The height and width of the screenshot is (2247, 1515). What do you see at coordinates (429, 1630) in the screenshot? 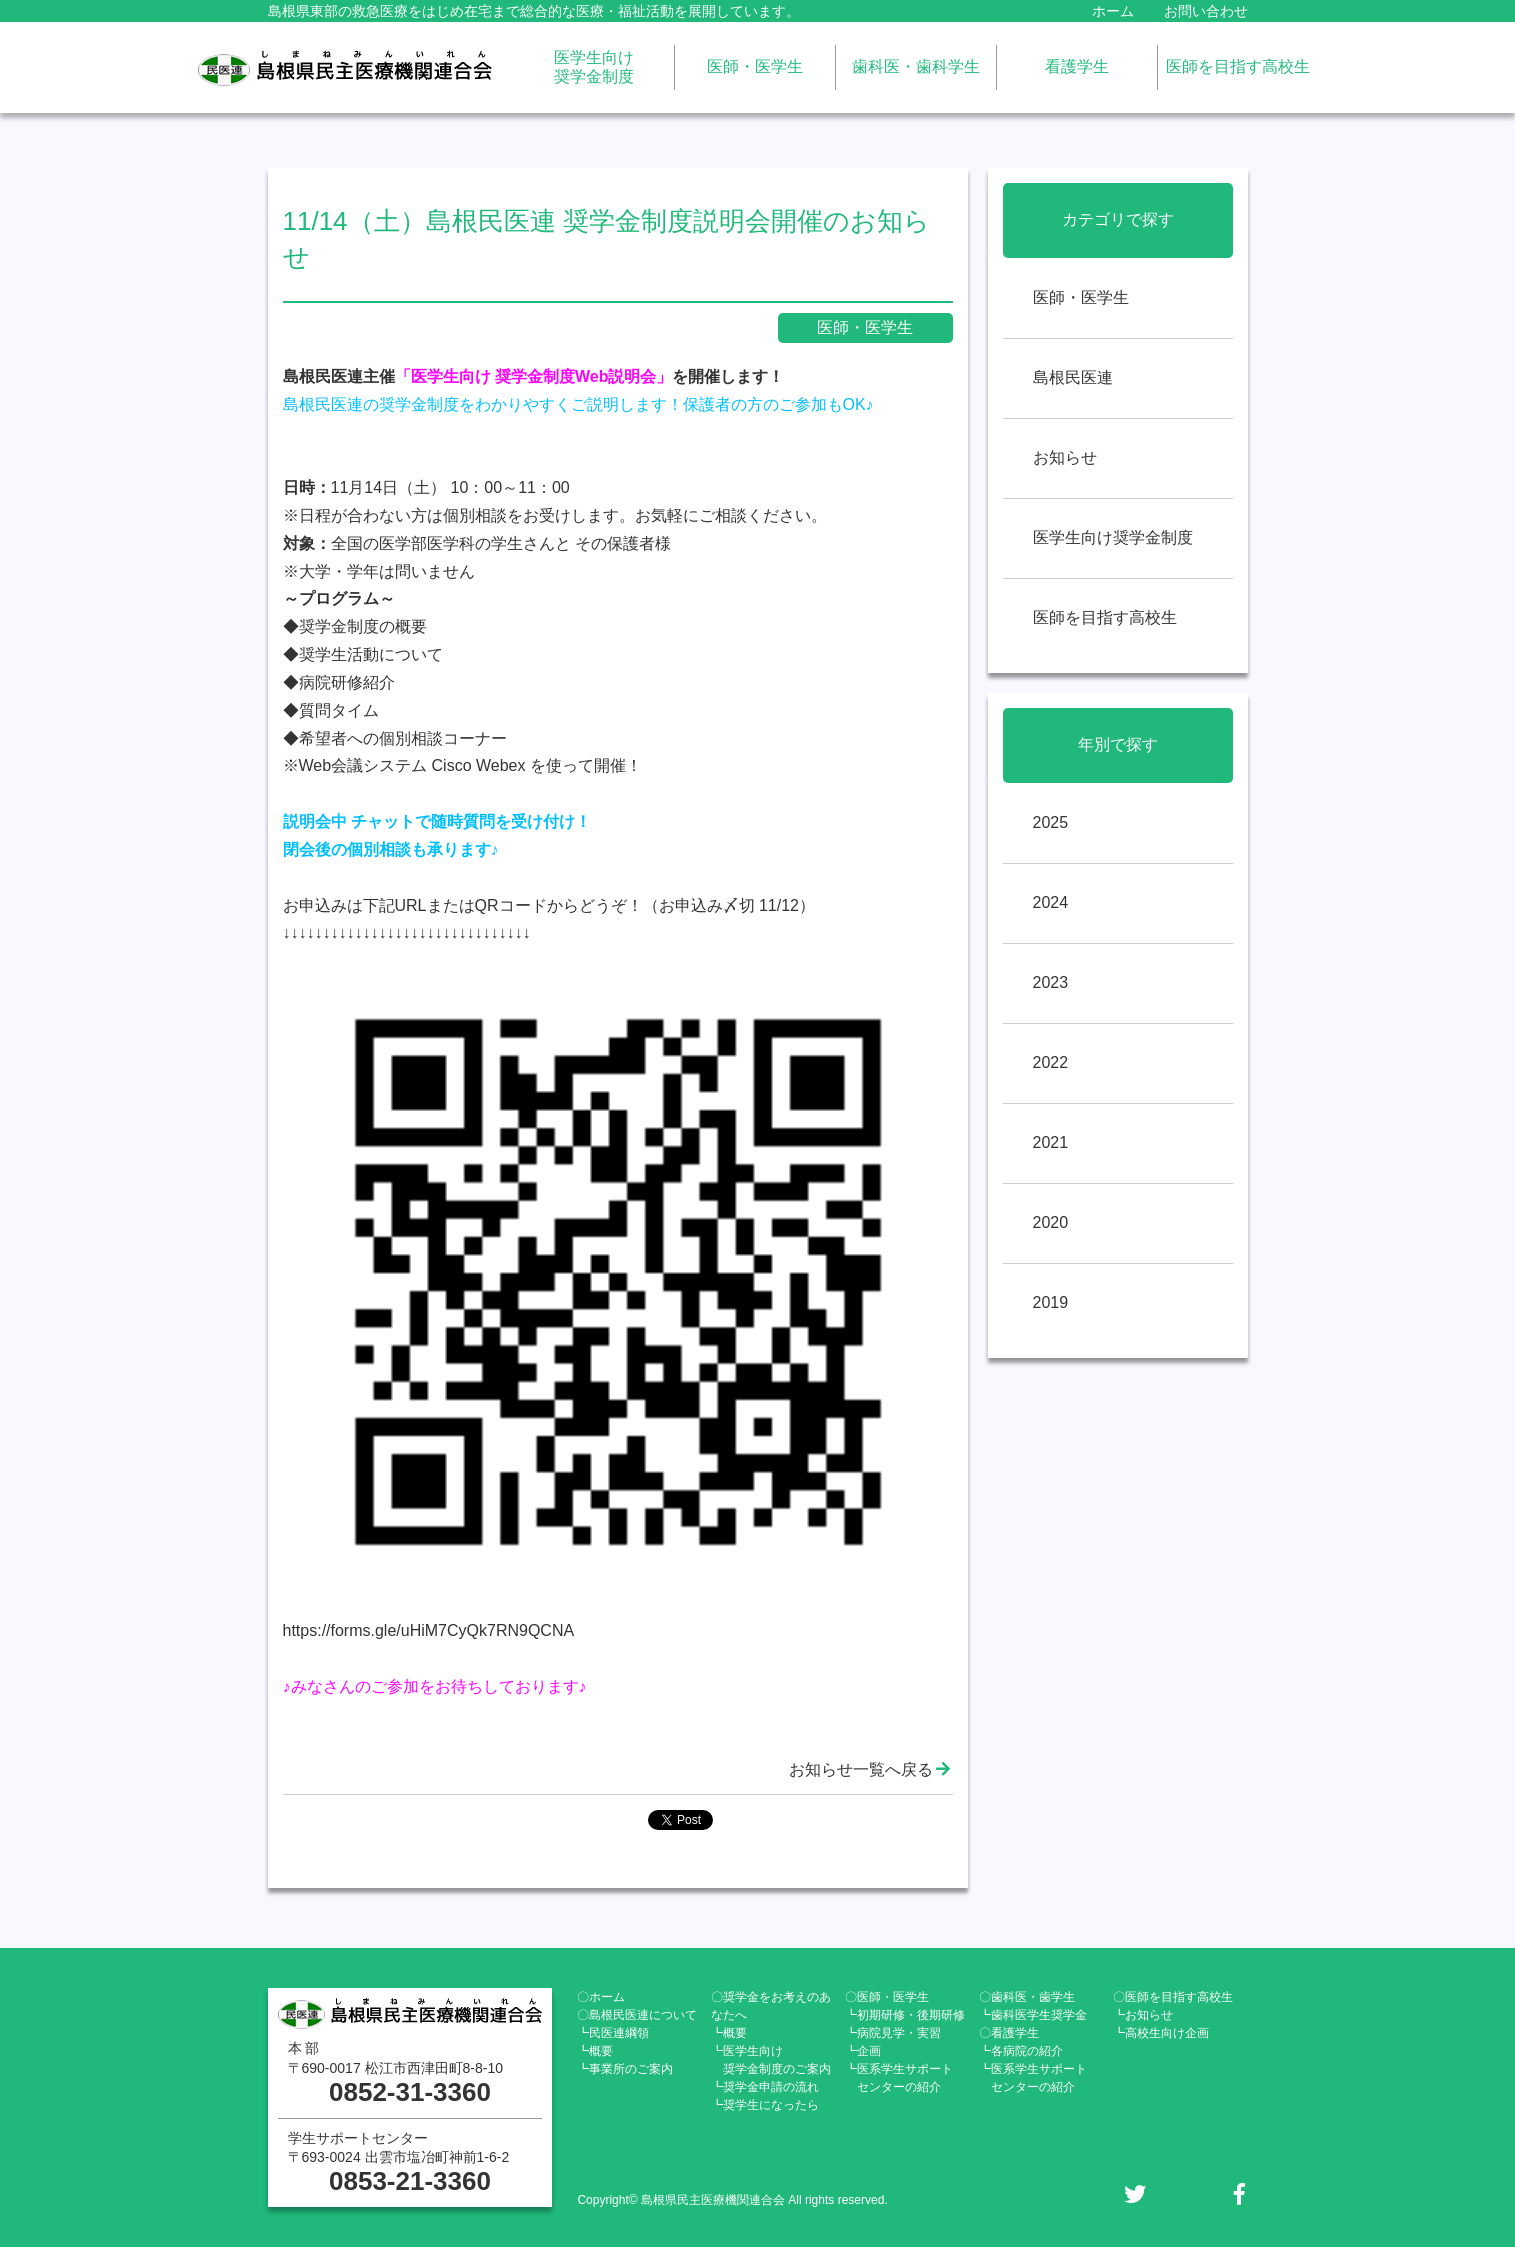
I see `https://forms.gle/uHiM7CyQk7RN9QCNA` at bounding box center [429, 1630].